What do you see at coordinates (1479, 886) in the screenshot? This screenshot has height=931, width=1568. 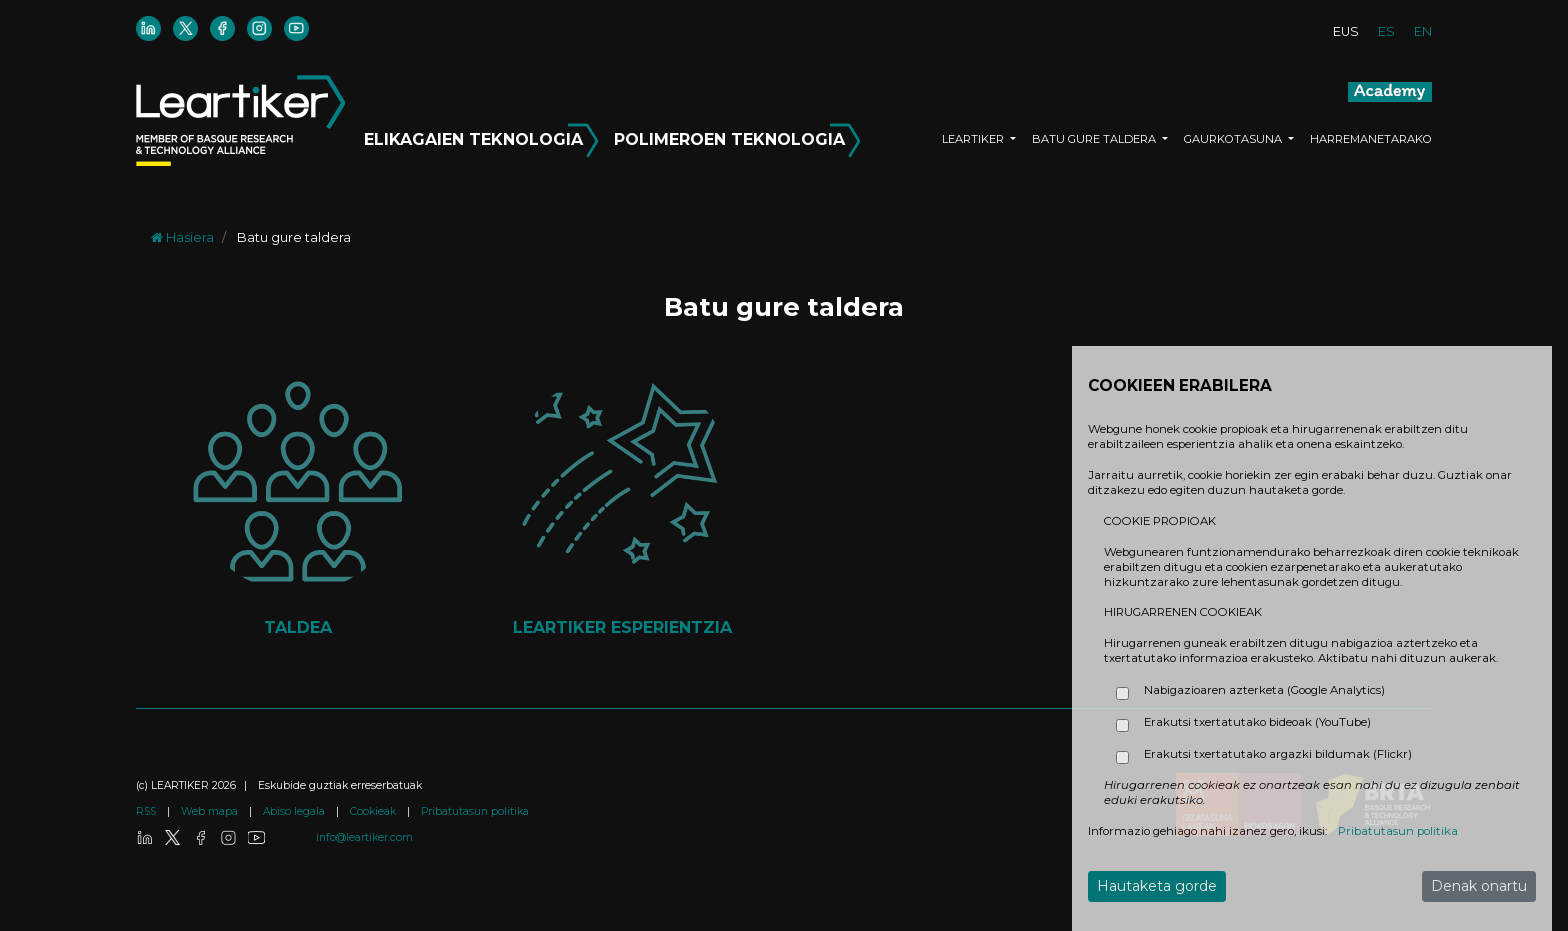 I see `Denak onartu` at bounding box center [1479, 886].